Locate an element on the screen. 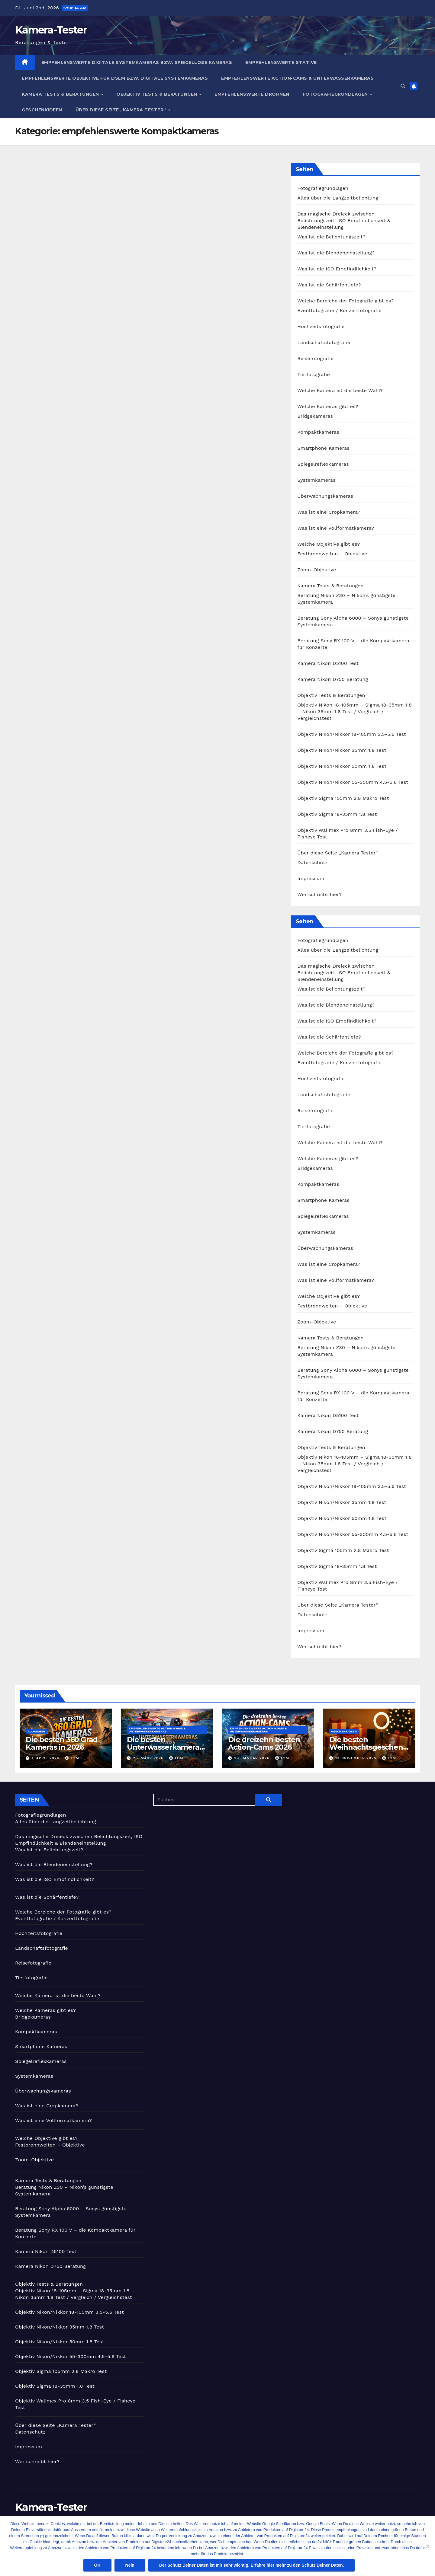 The image size is (435, 2576). Empfehlenswerte Stative is located at coordinates (281, 62).